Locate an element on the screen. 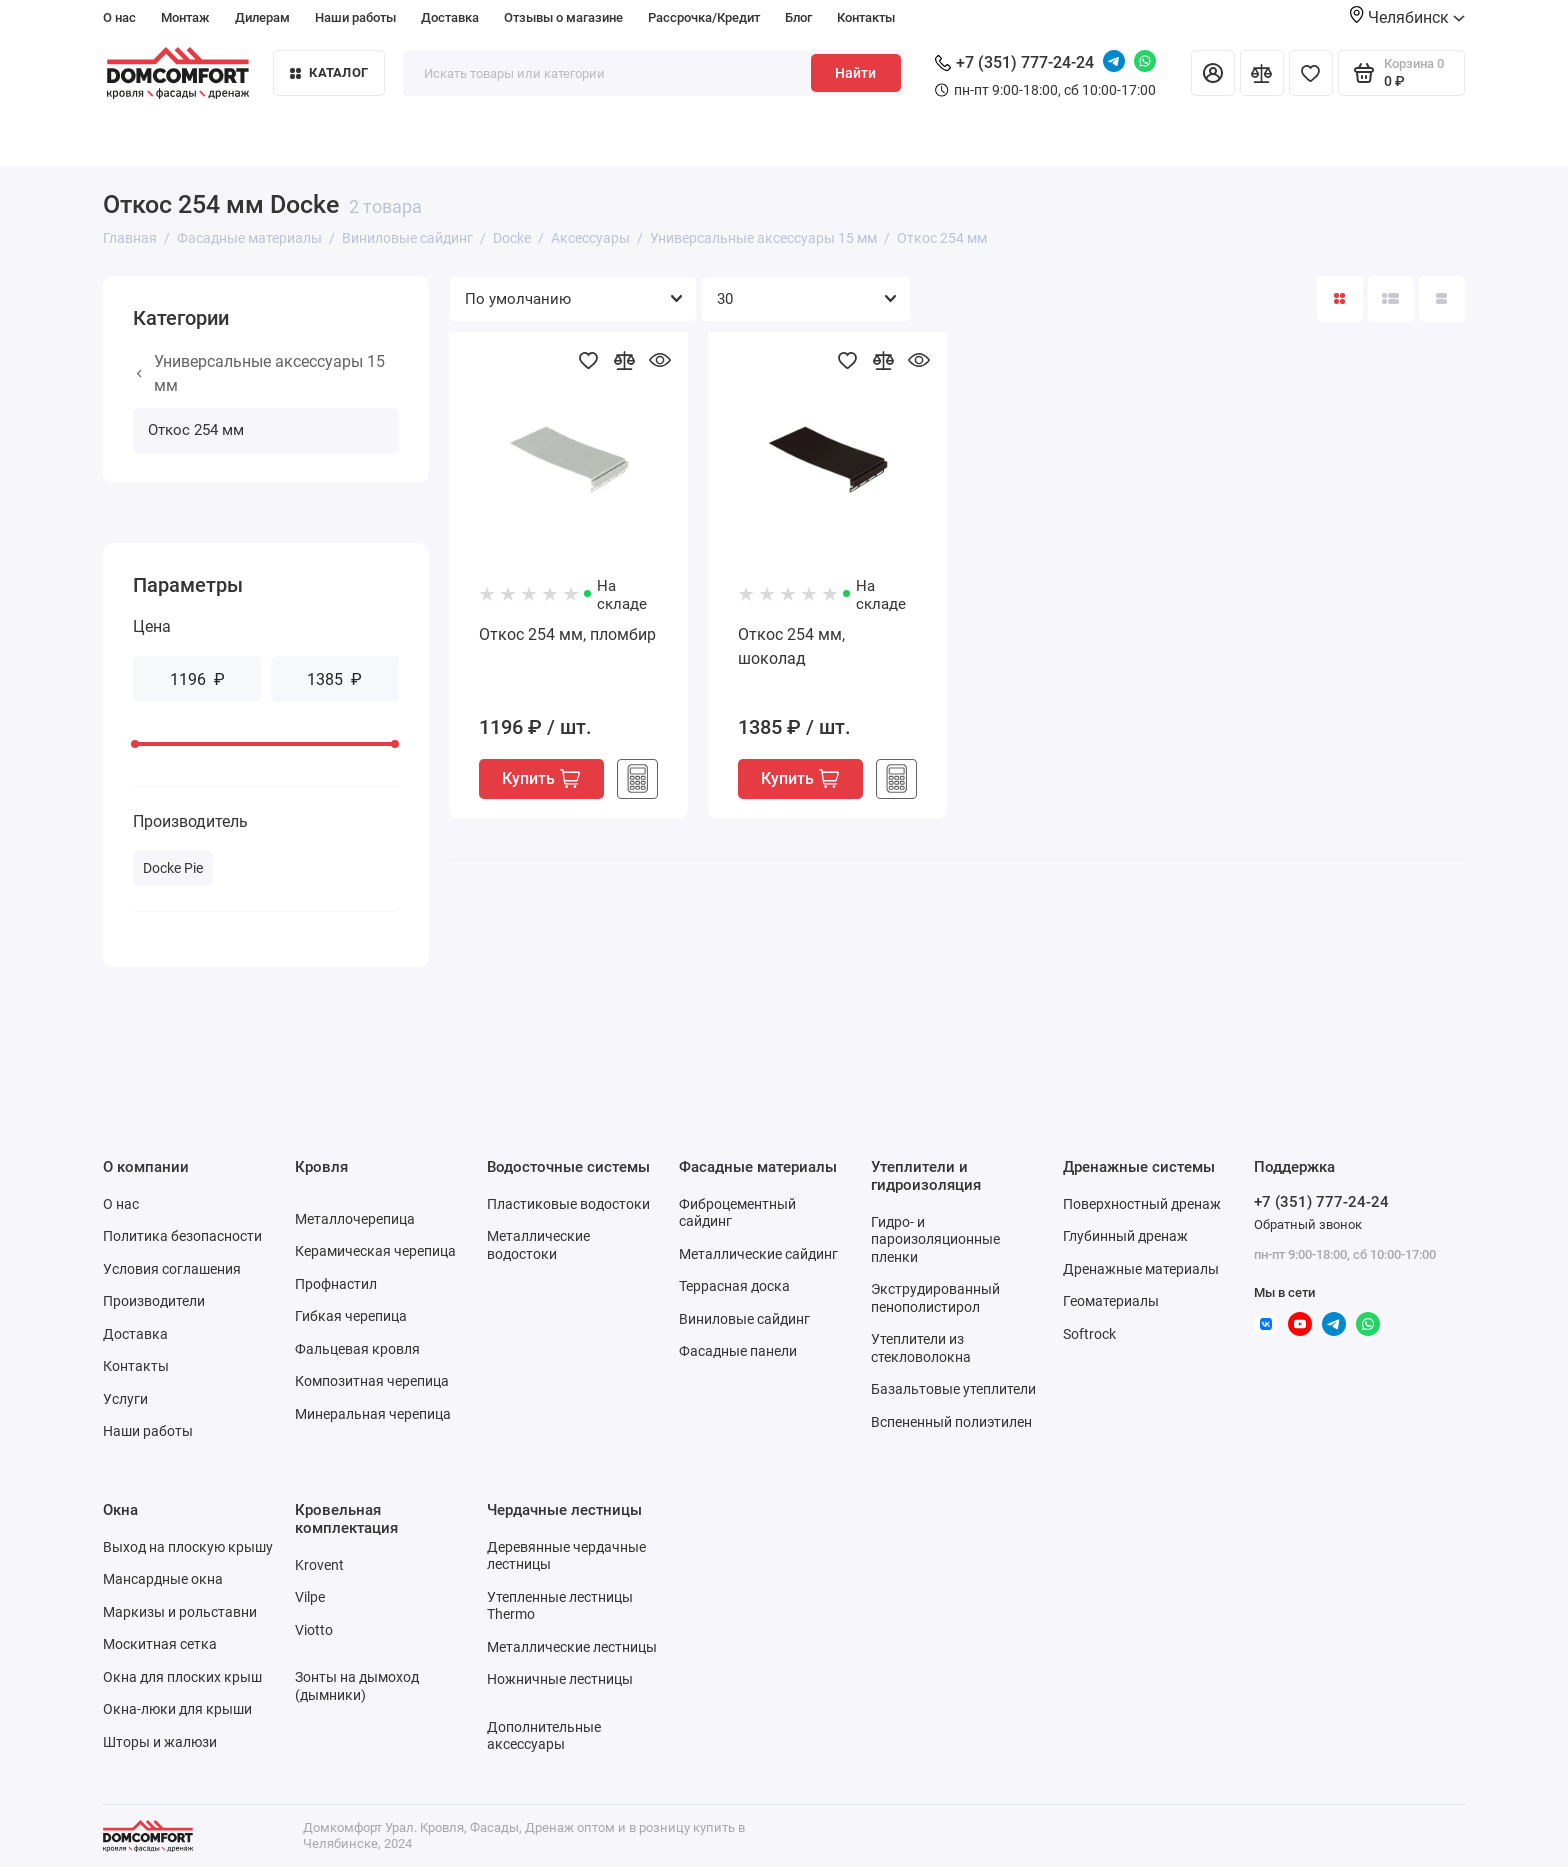 The height and width of the screenshot is (1867, 1568). Глубинный дренаж is located at coordinates (1125, 1236).